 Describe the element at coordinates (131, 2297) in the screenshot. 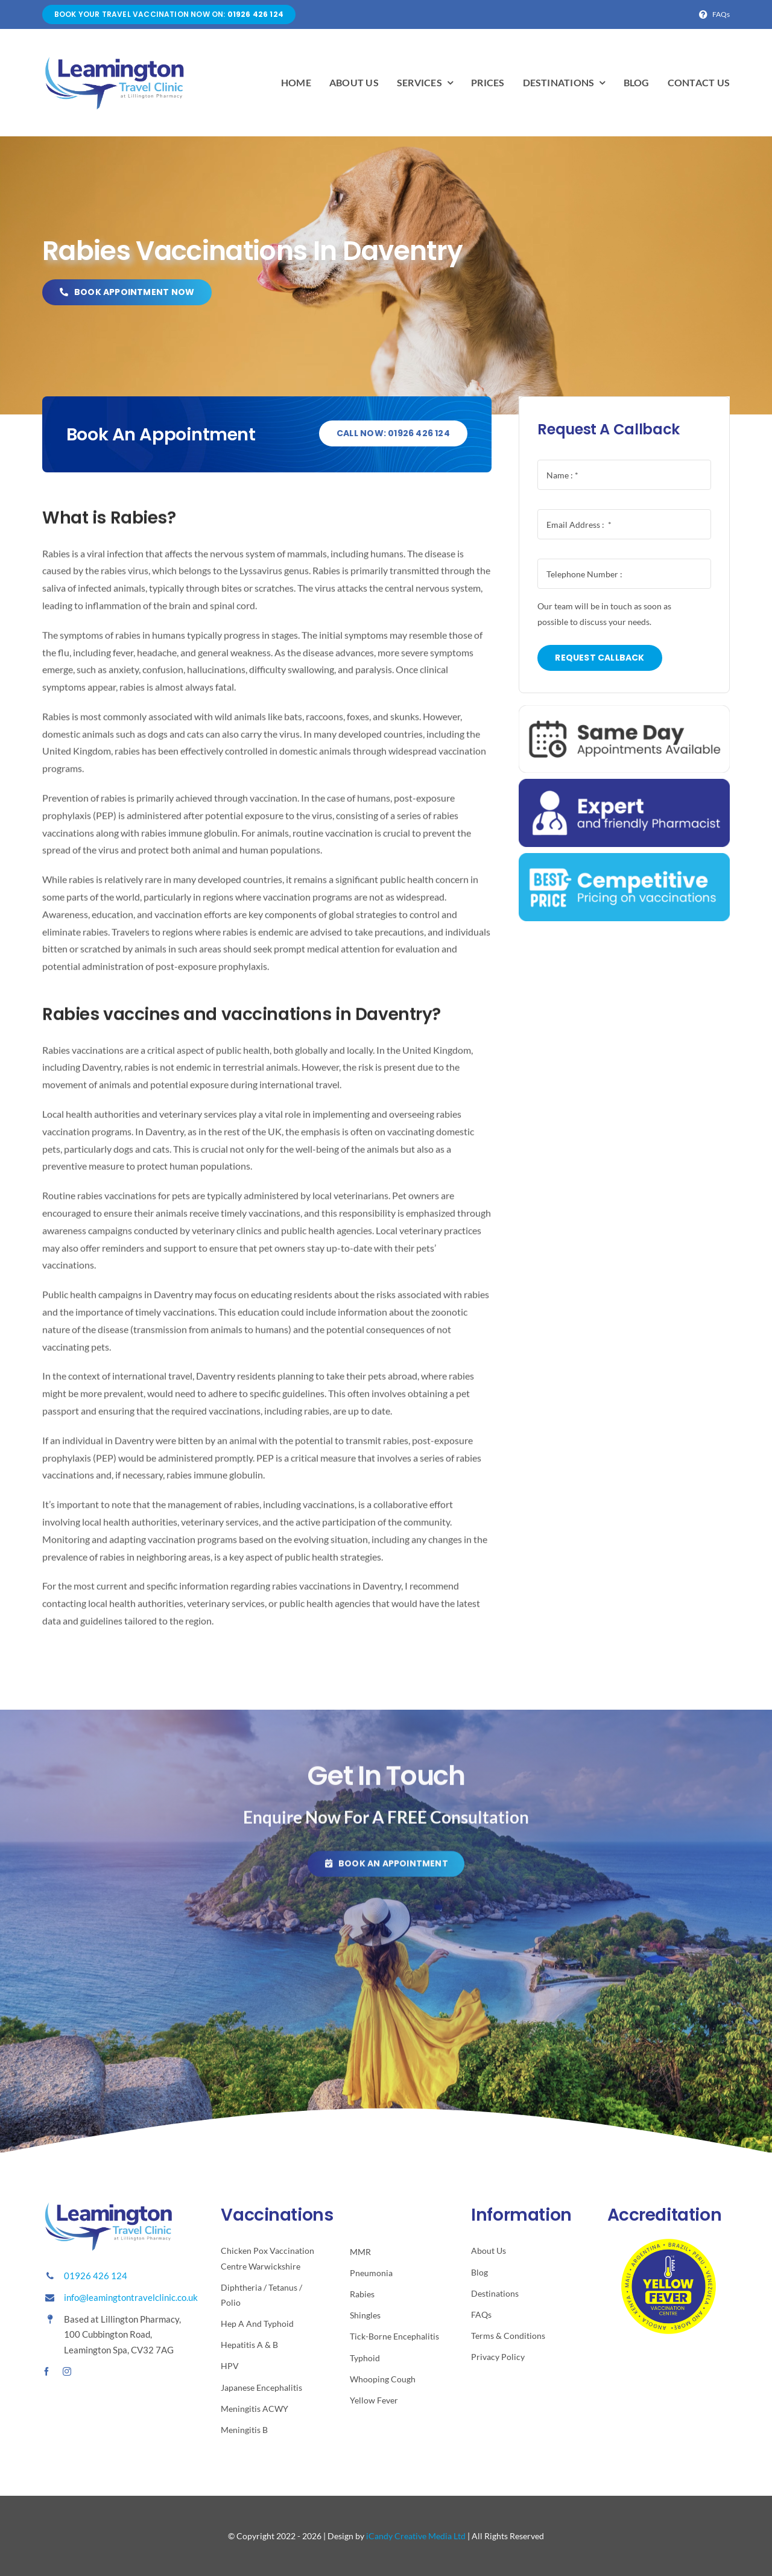

I see `info@leamingtontravelclinic.co.uk` at that location.